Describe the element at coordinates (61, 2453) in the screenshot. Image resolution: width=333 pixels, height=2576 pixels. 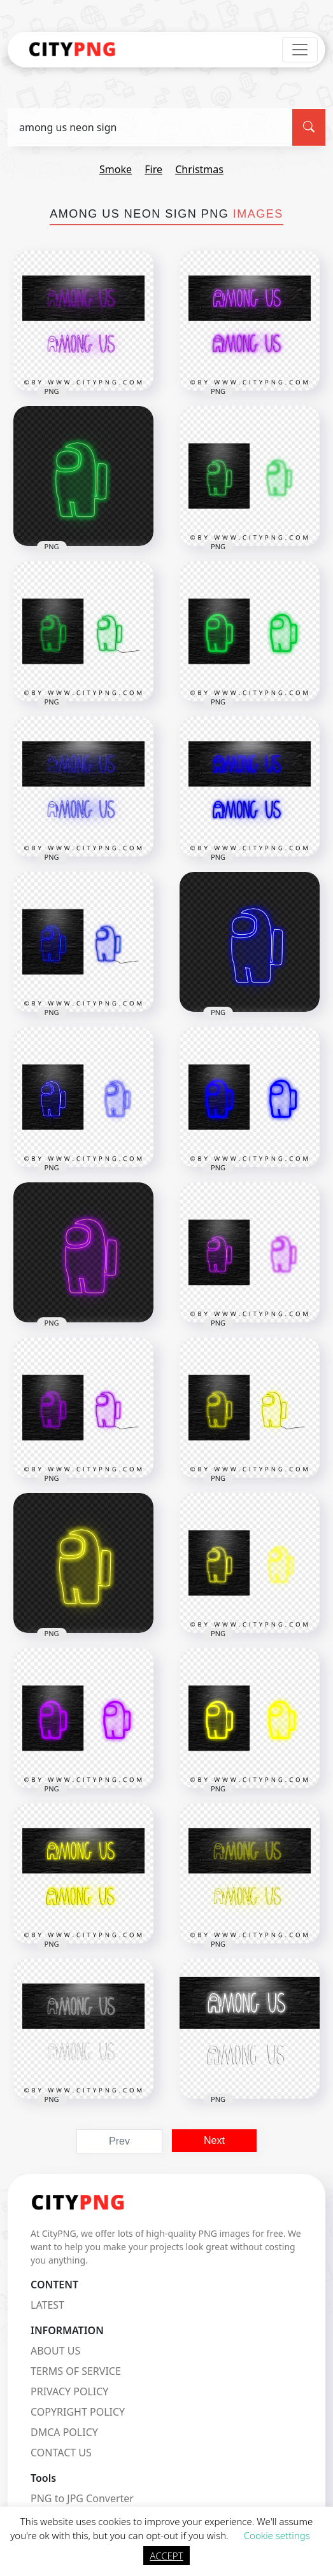
I see `CONTACT US` at that location.